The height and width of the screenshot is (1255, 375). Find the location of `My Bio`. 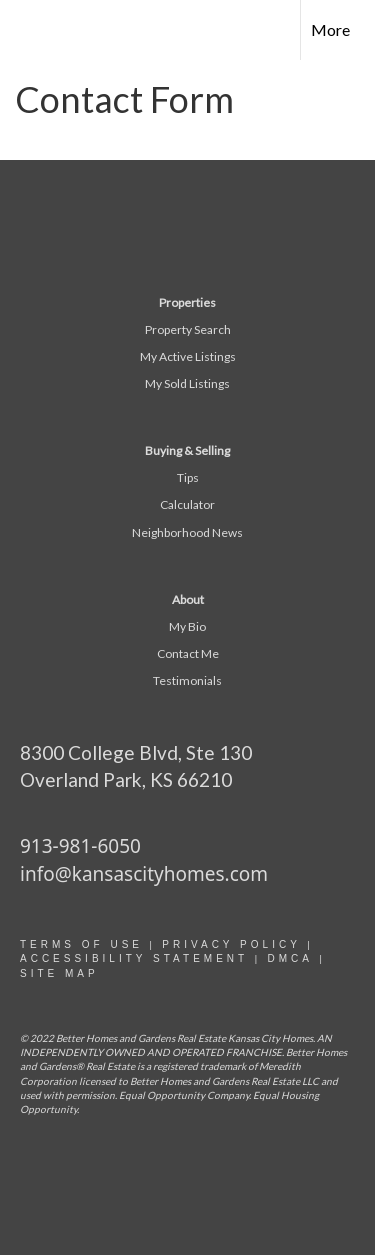

My Bio is located at coordinates (187, 626).